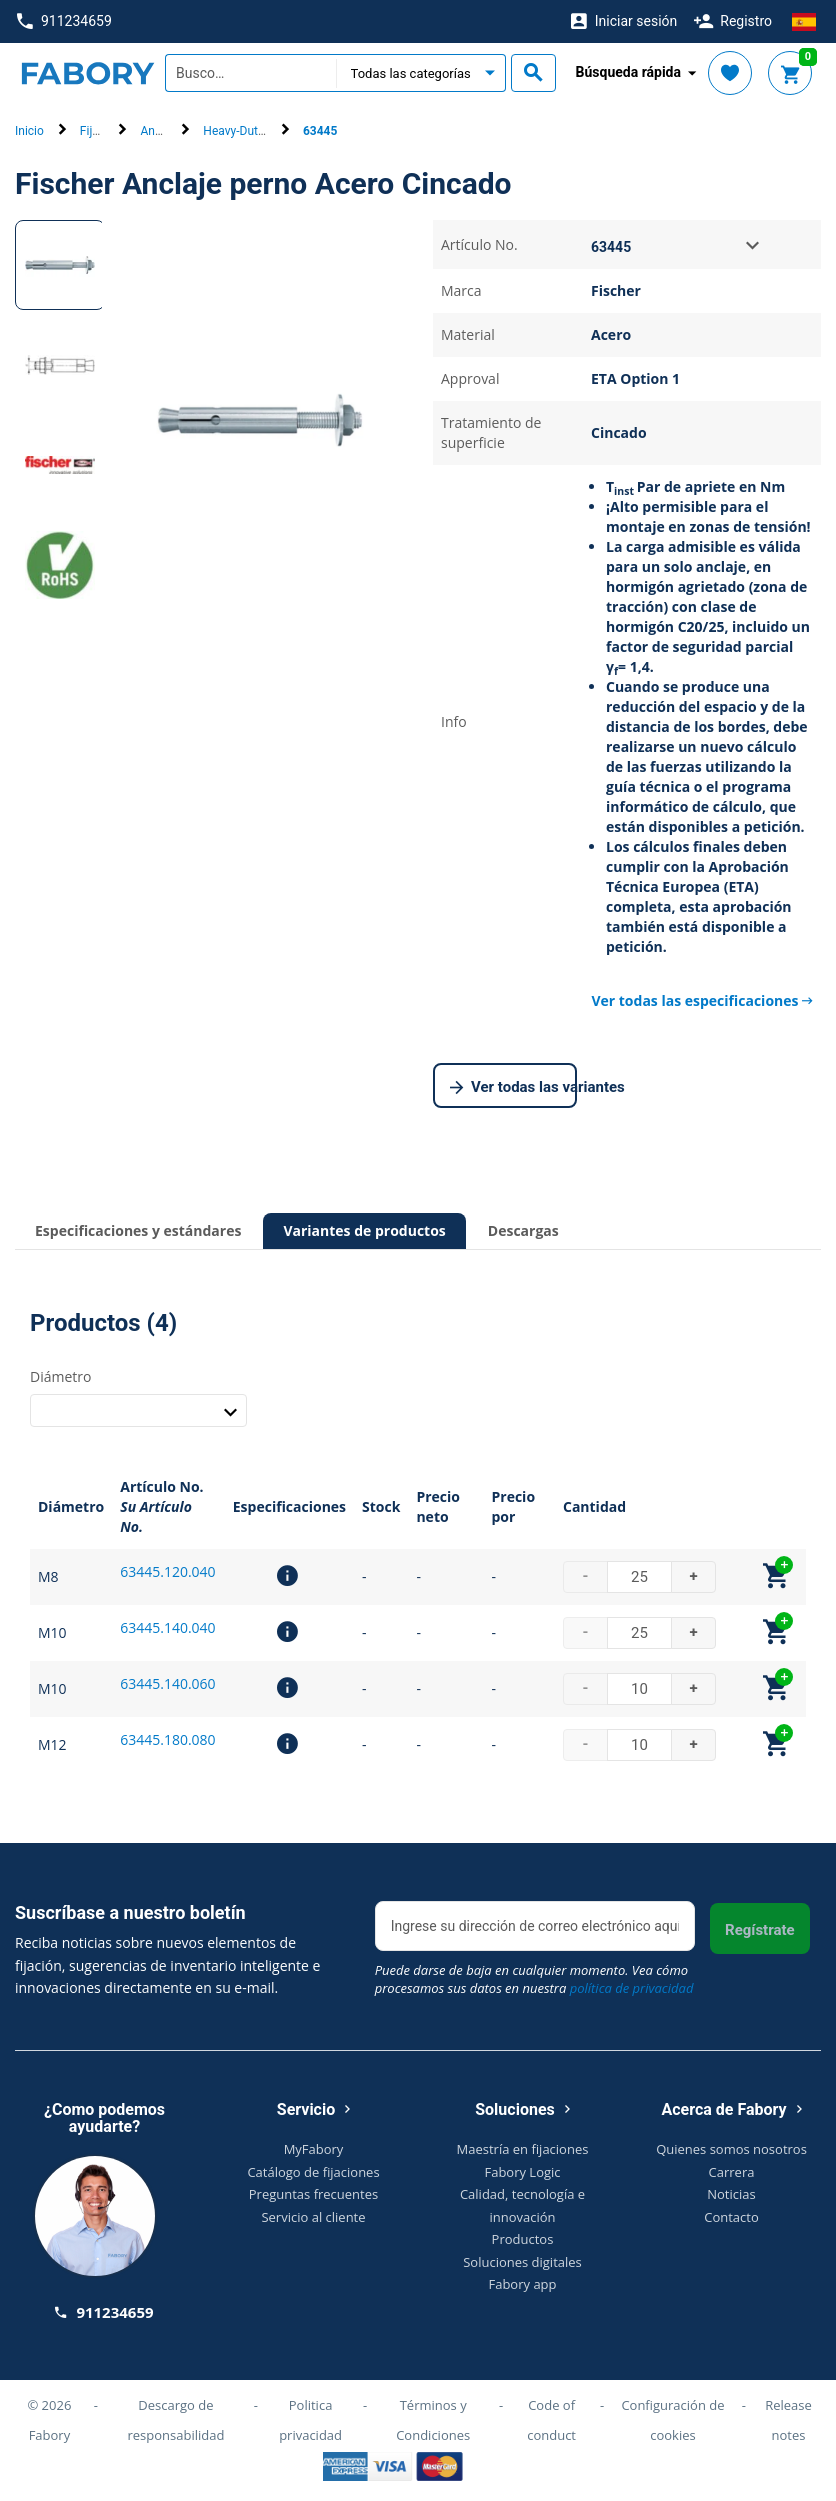 This screenshot has width=836, height=2501. Describe the element at coordinates (732, 2172) in the screenshot. I see `Carrera` at that location.